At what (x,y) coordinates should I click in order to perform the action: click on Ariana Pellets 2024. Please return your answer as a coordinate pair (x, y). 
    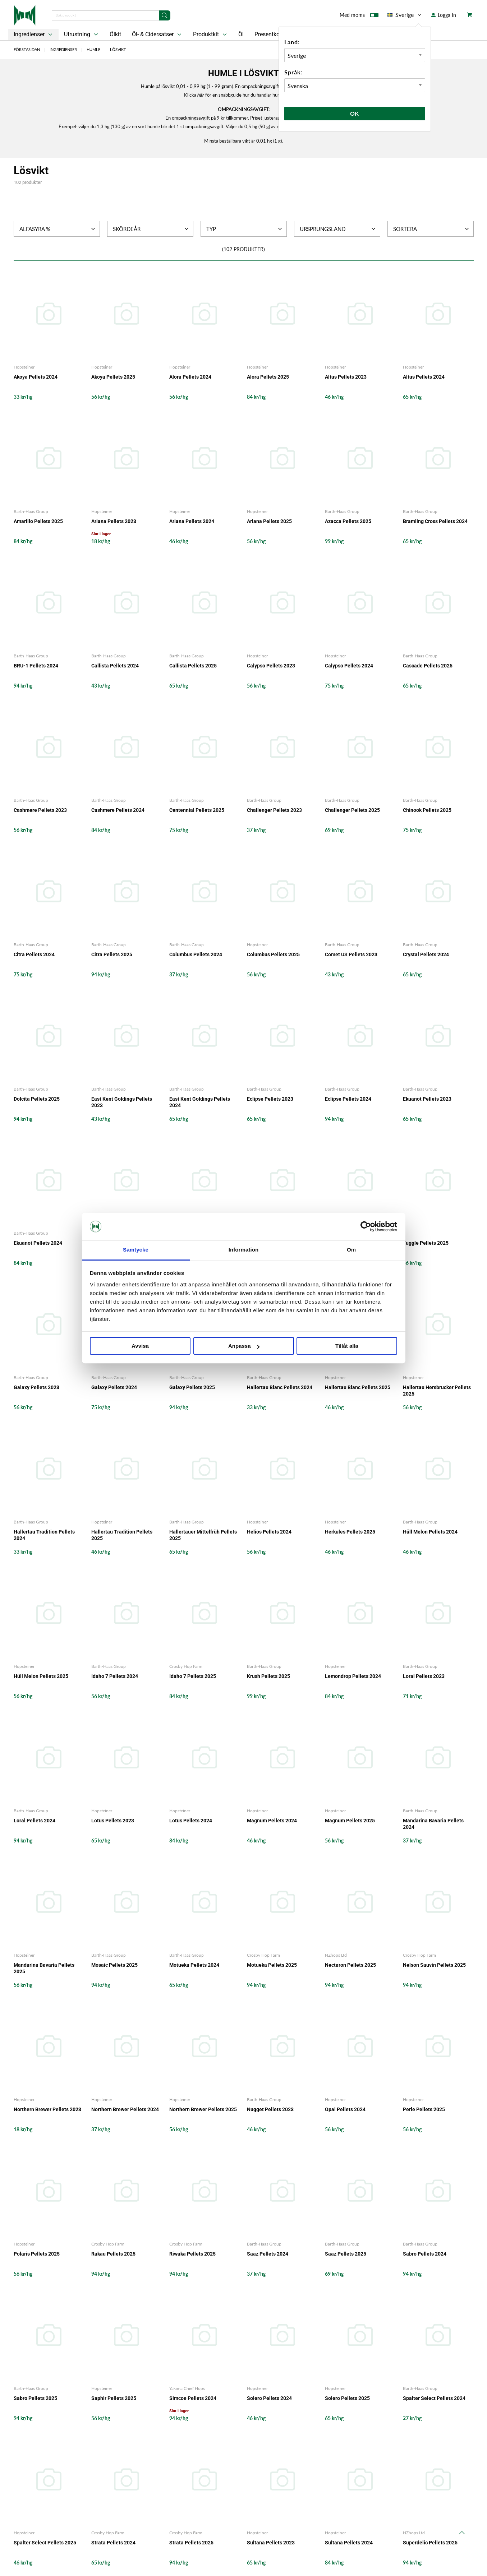
    Looking at the image, I should click on (191, 521).